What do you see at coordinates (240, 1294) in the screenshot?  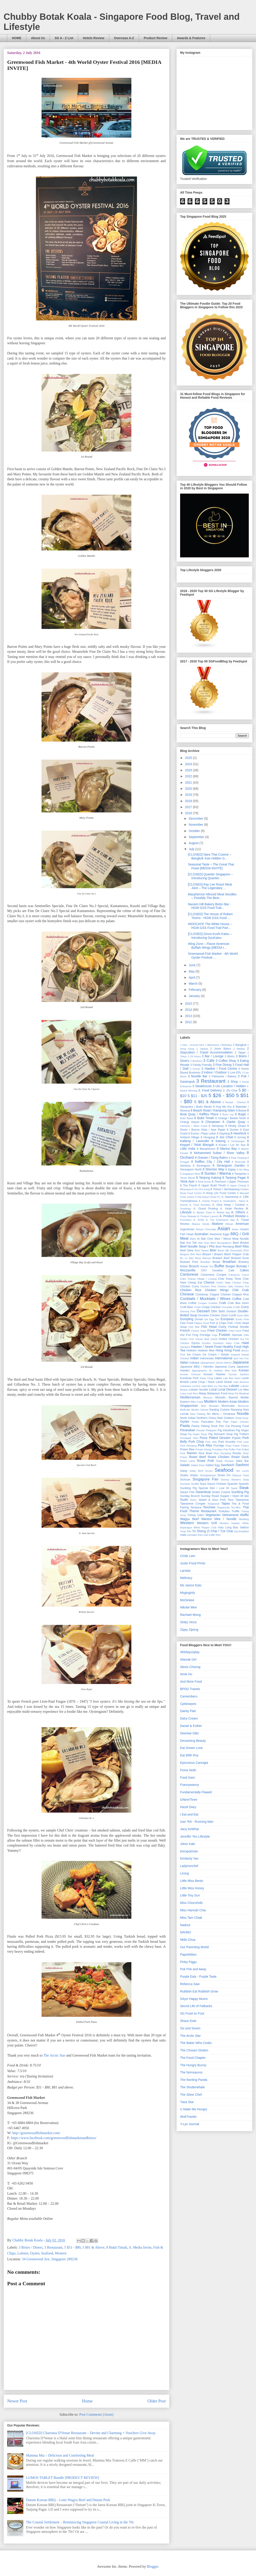 I see `Claypot Rice` at bounding box center [240, 1294].